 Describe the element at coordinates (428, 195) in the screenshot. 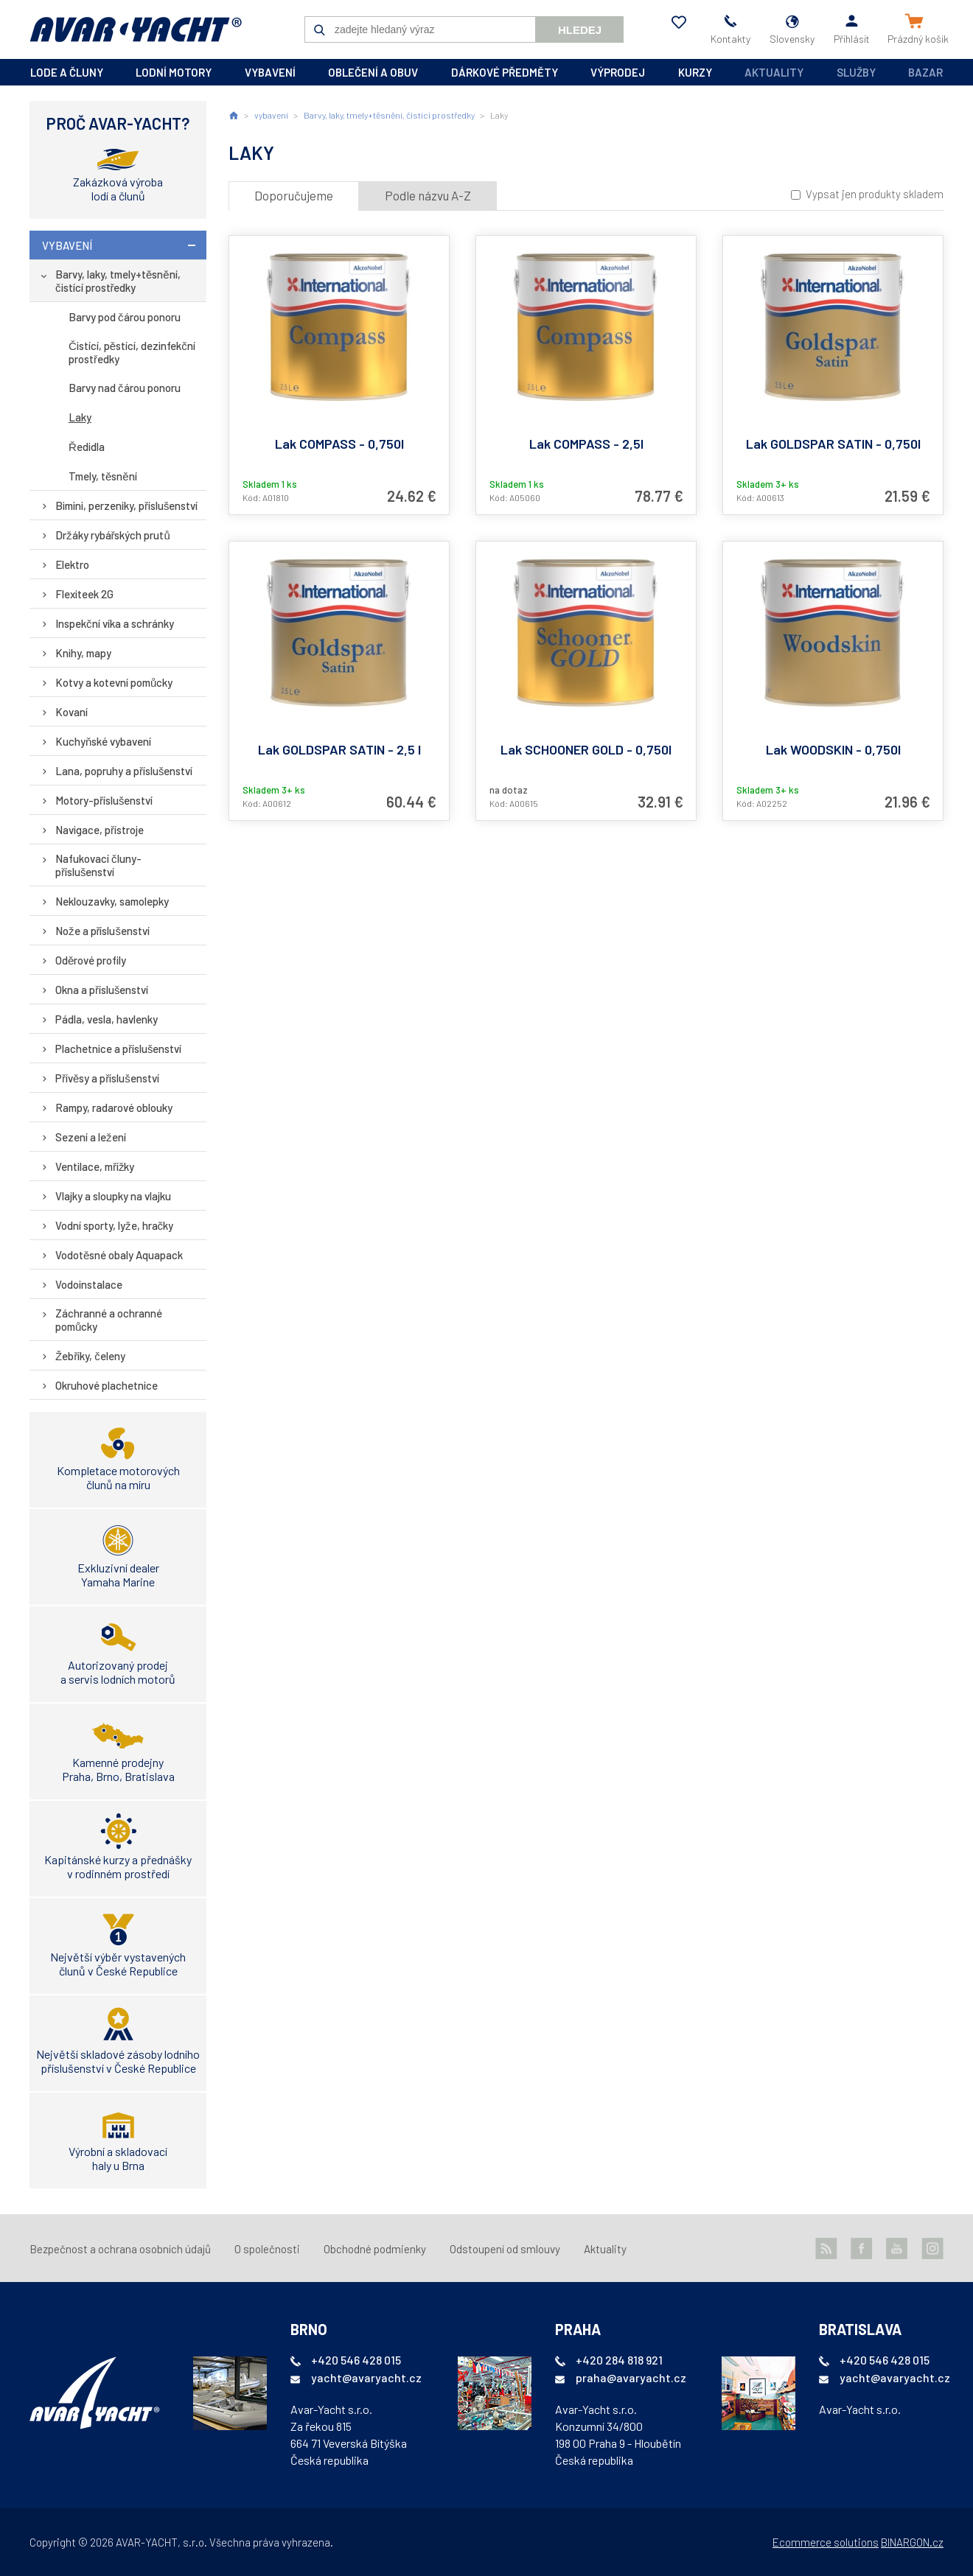

I see `Podle názvu A-Z` at that location.